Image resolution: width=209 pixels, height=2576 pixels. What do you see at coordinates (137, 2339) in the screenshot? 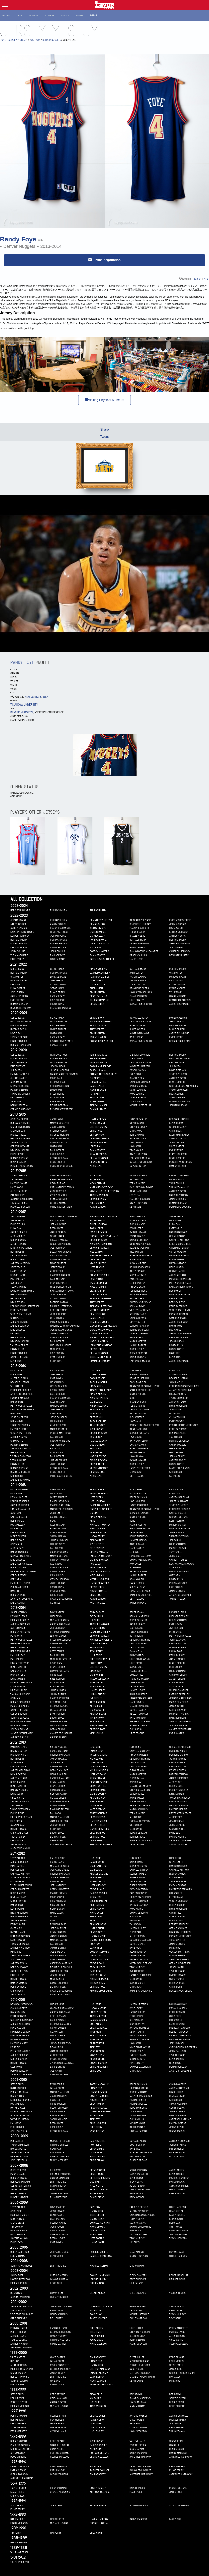
I see `Alvin Williams` at bounding box center [137, 2339].